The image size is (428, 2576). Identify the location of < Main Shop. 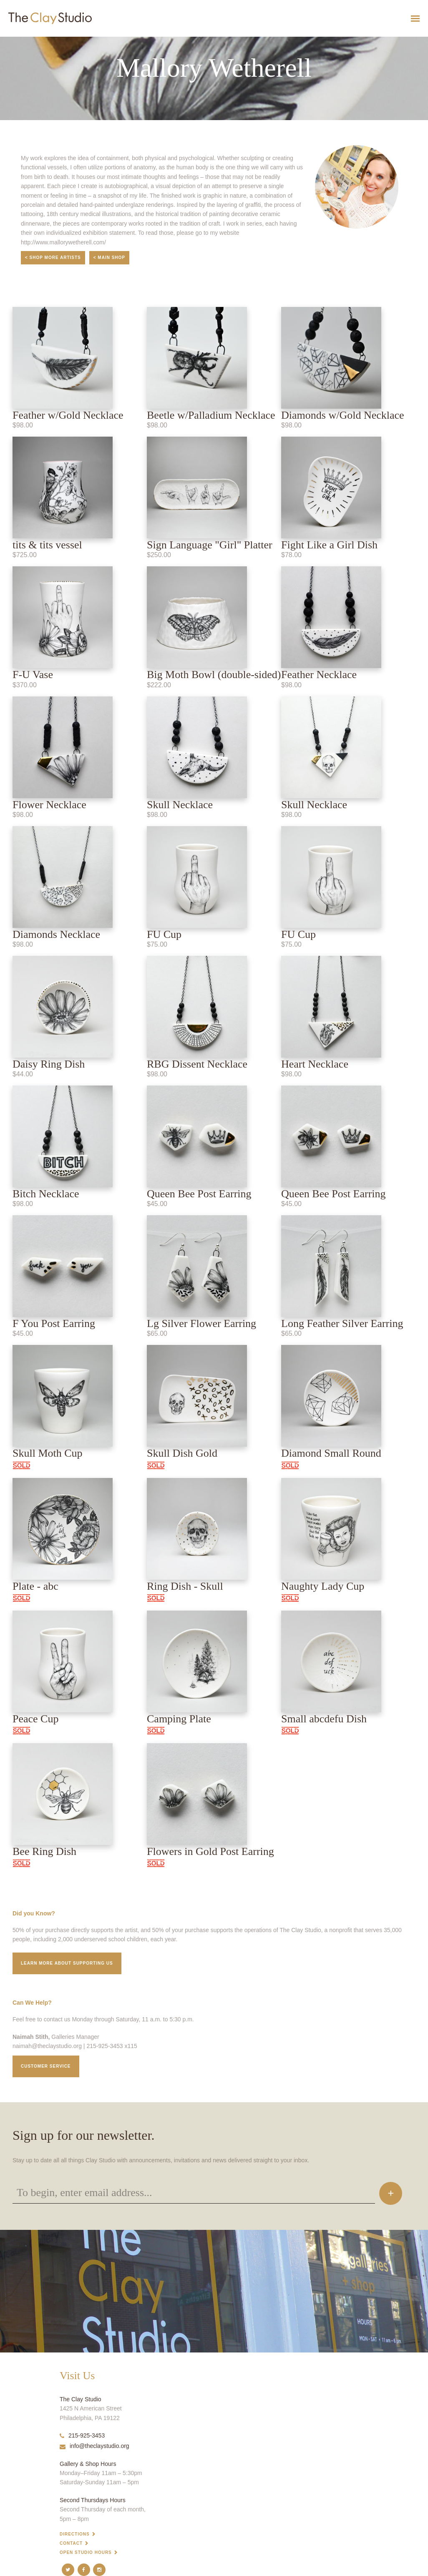
(109, 257).